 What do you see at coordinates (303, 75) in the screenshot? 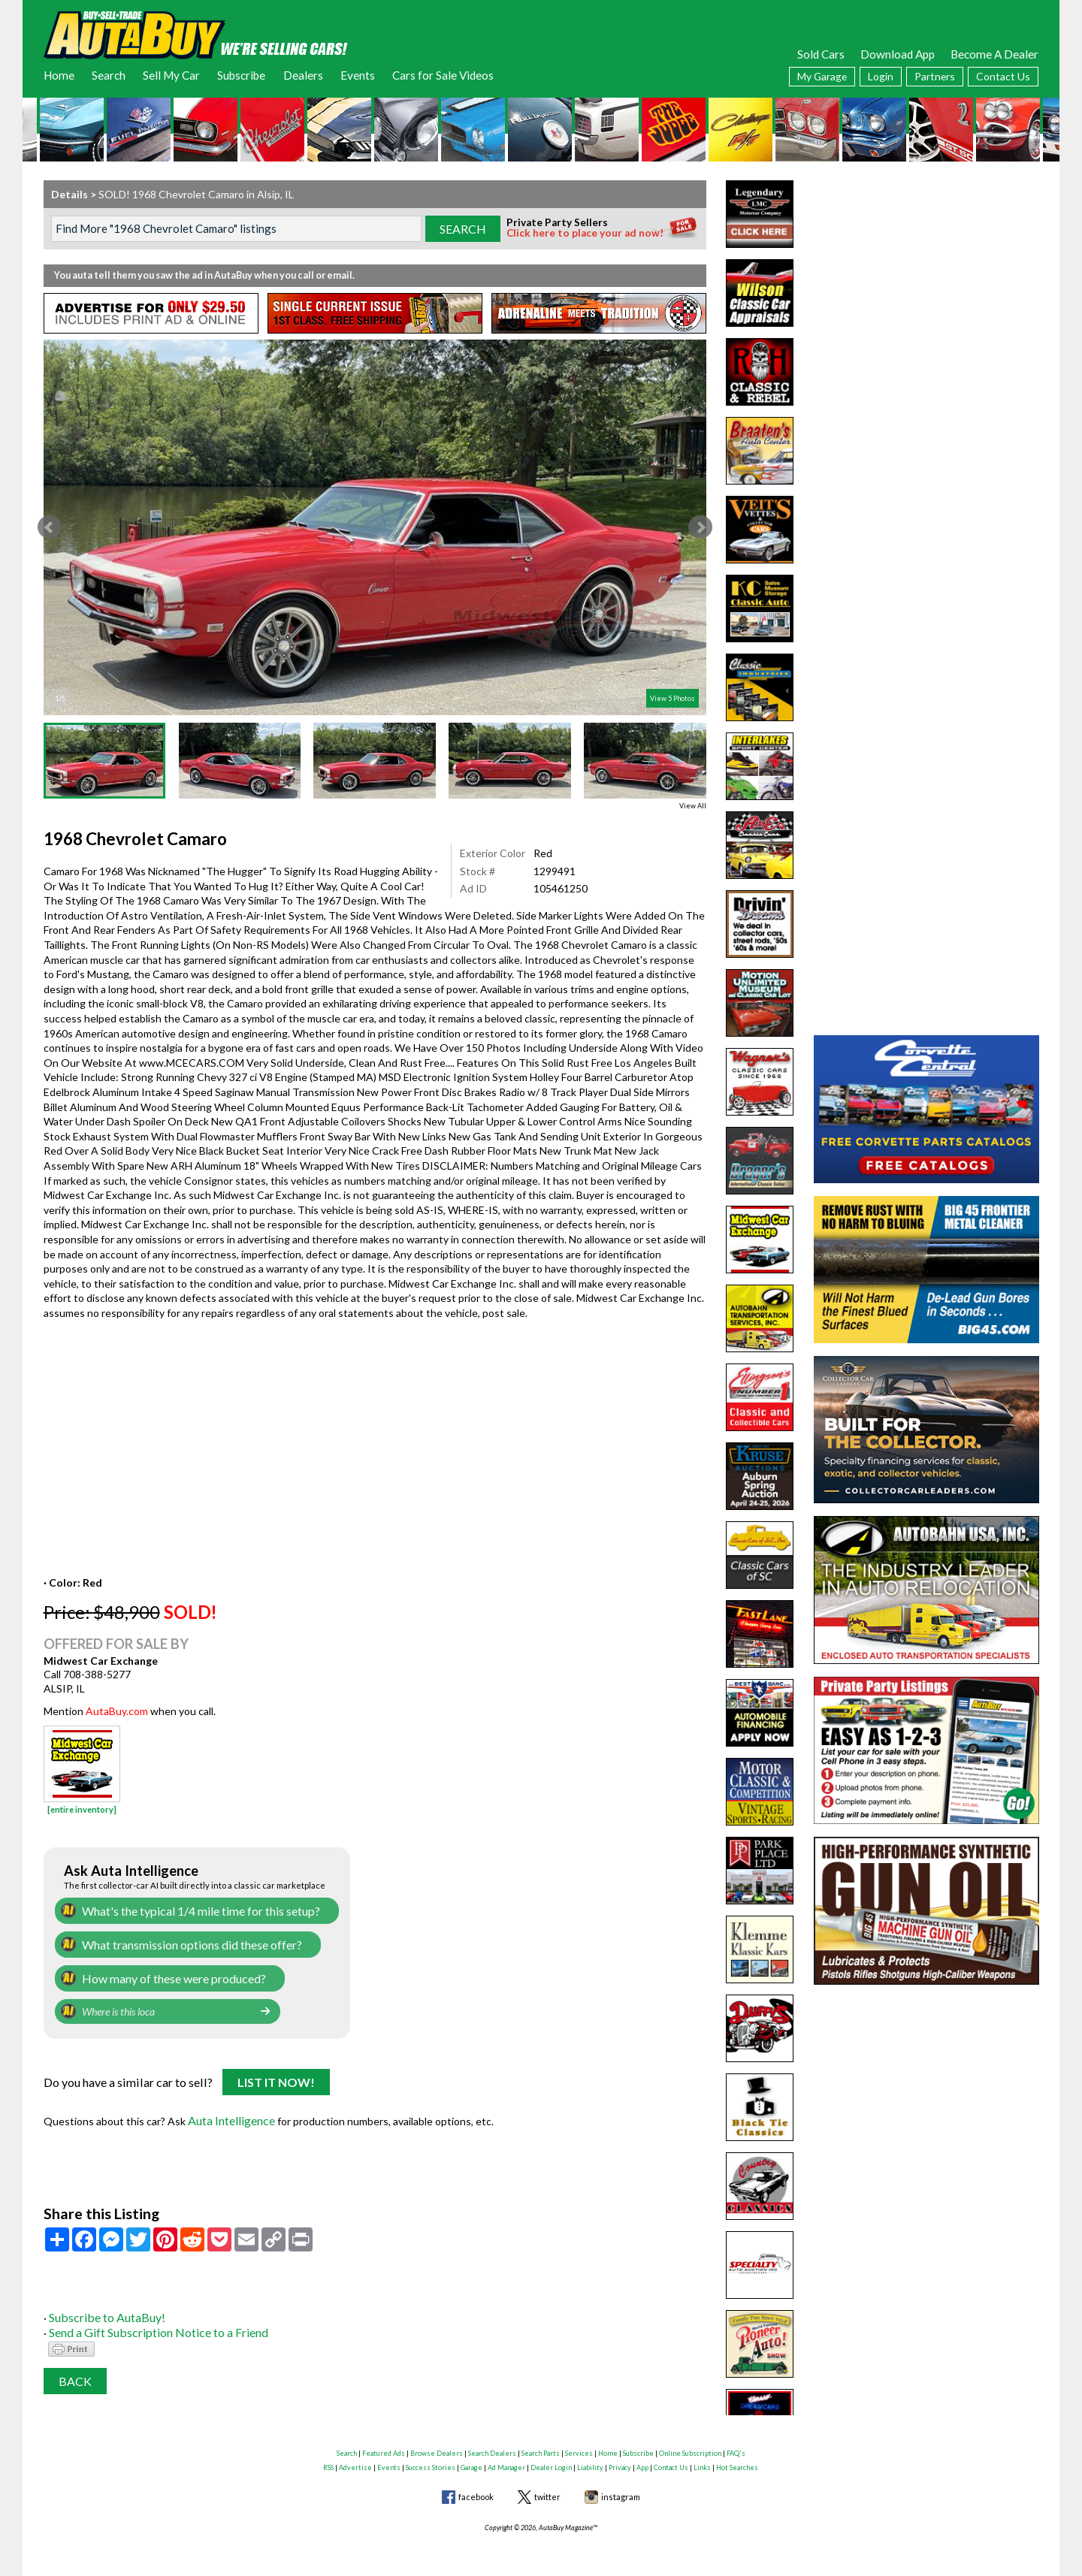
I see `Dealers` at bounding box center [303, 75].